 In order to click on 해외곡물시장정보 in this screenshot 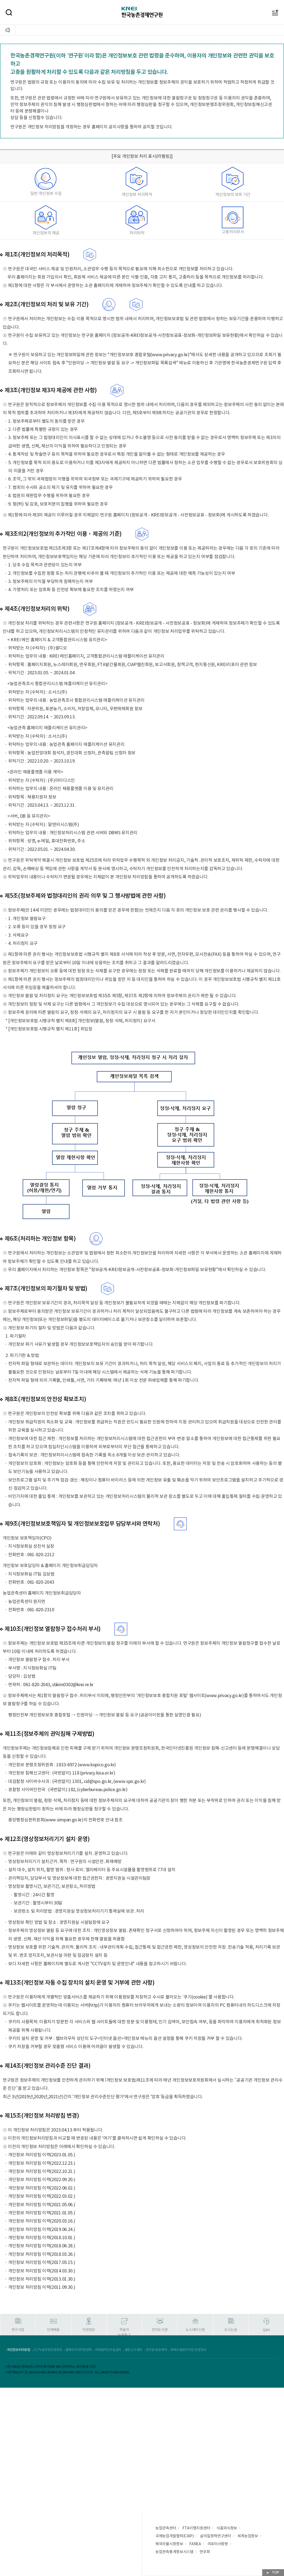, I will do `click(169, 2544)`.